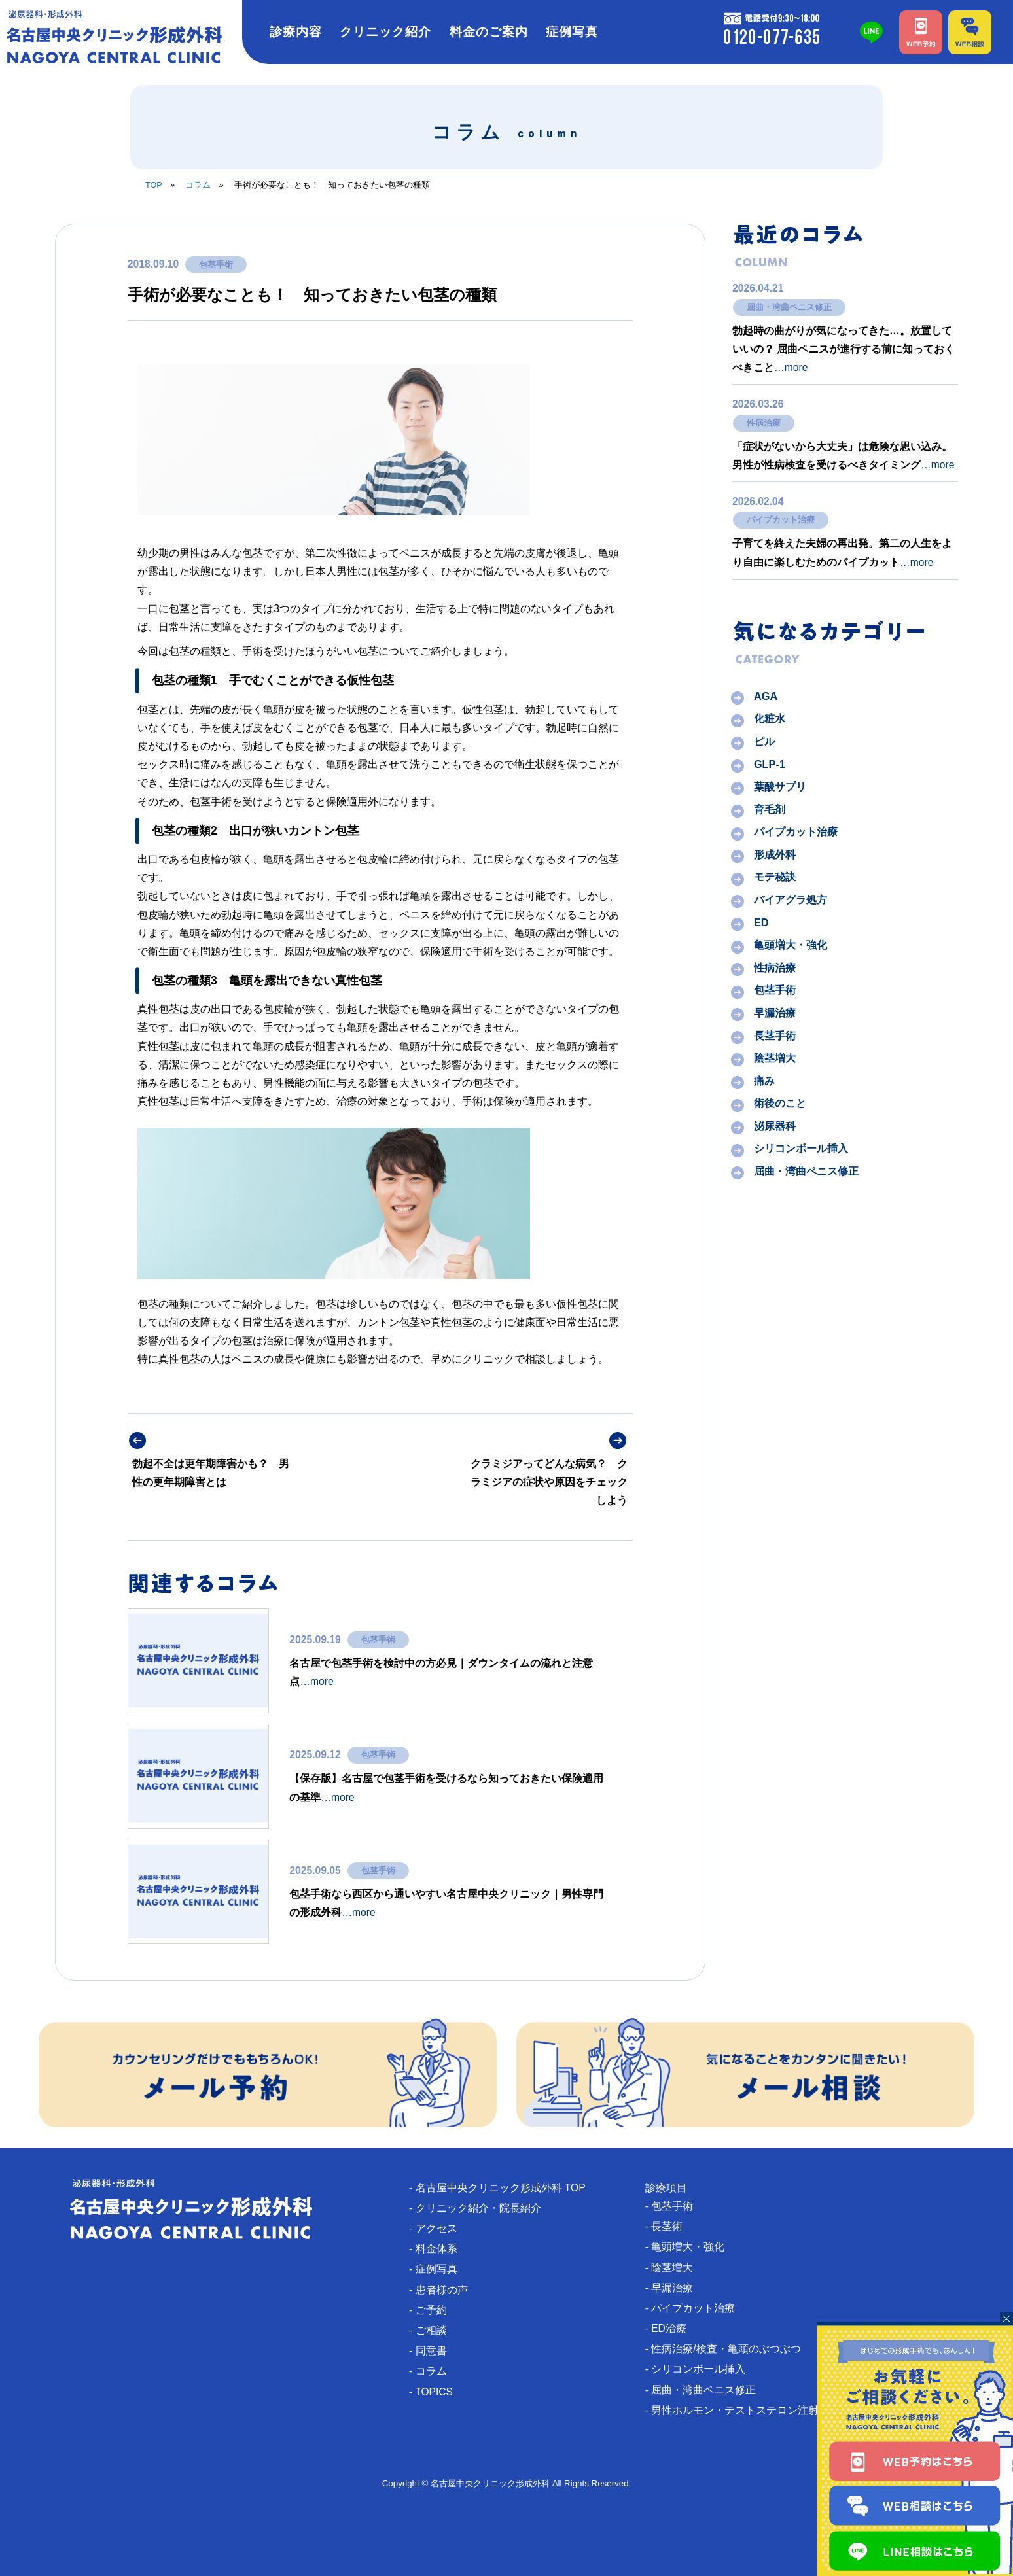 The image size is (1013, 2576). What do you see at coordinates (433, 2331) in the screenshot?
I see `- ご相談` at bounding box center [433, 2331].